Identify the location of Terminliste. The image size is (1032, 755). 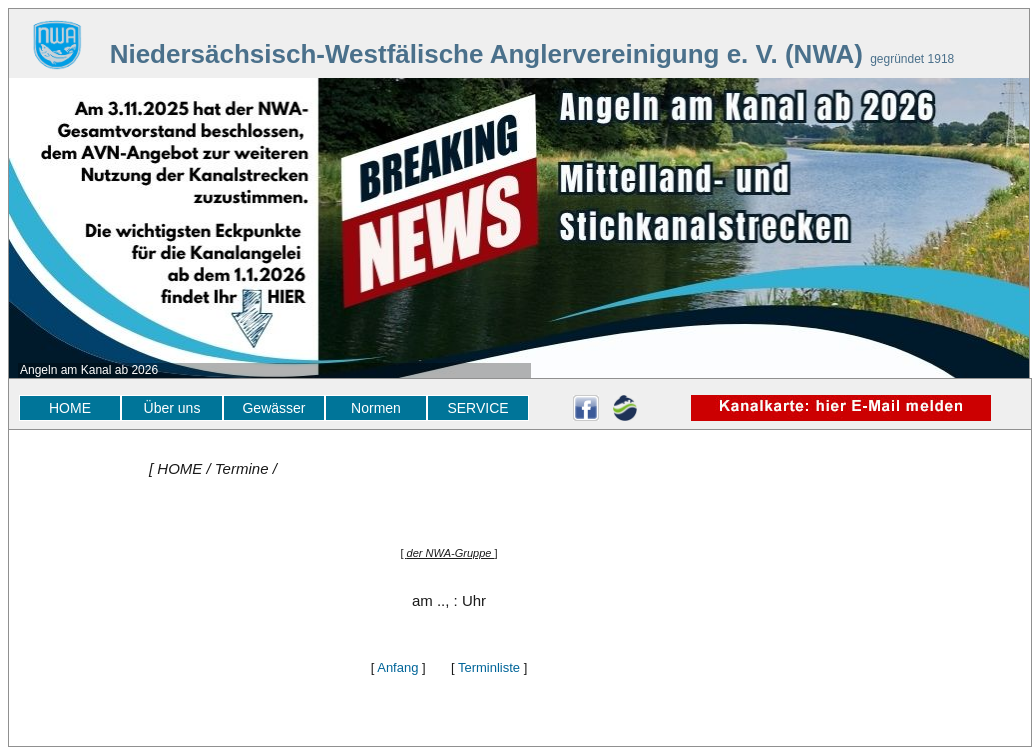
(489, 667).